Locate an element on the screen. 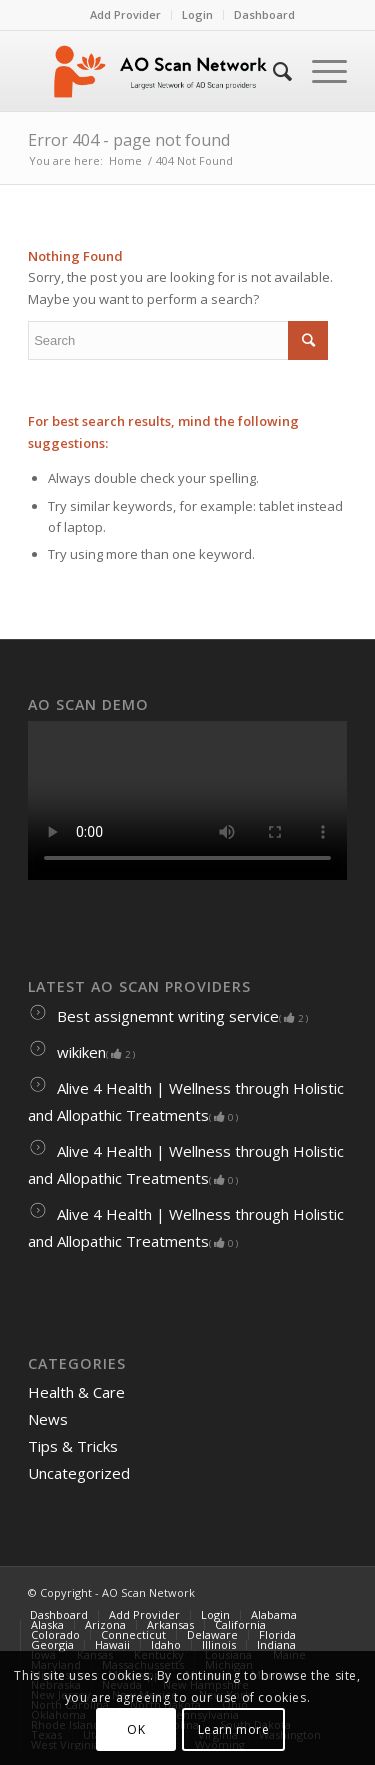  OK is located at coordinates (136, 1729).